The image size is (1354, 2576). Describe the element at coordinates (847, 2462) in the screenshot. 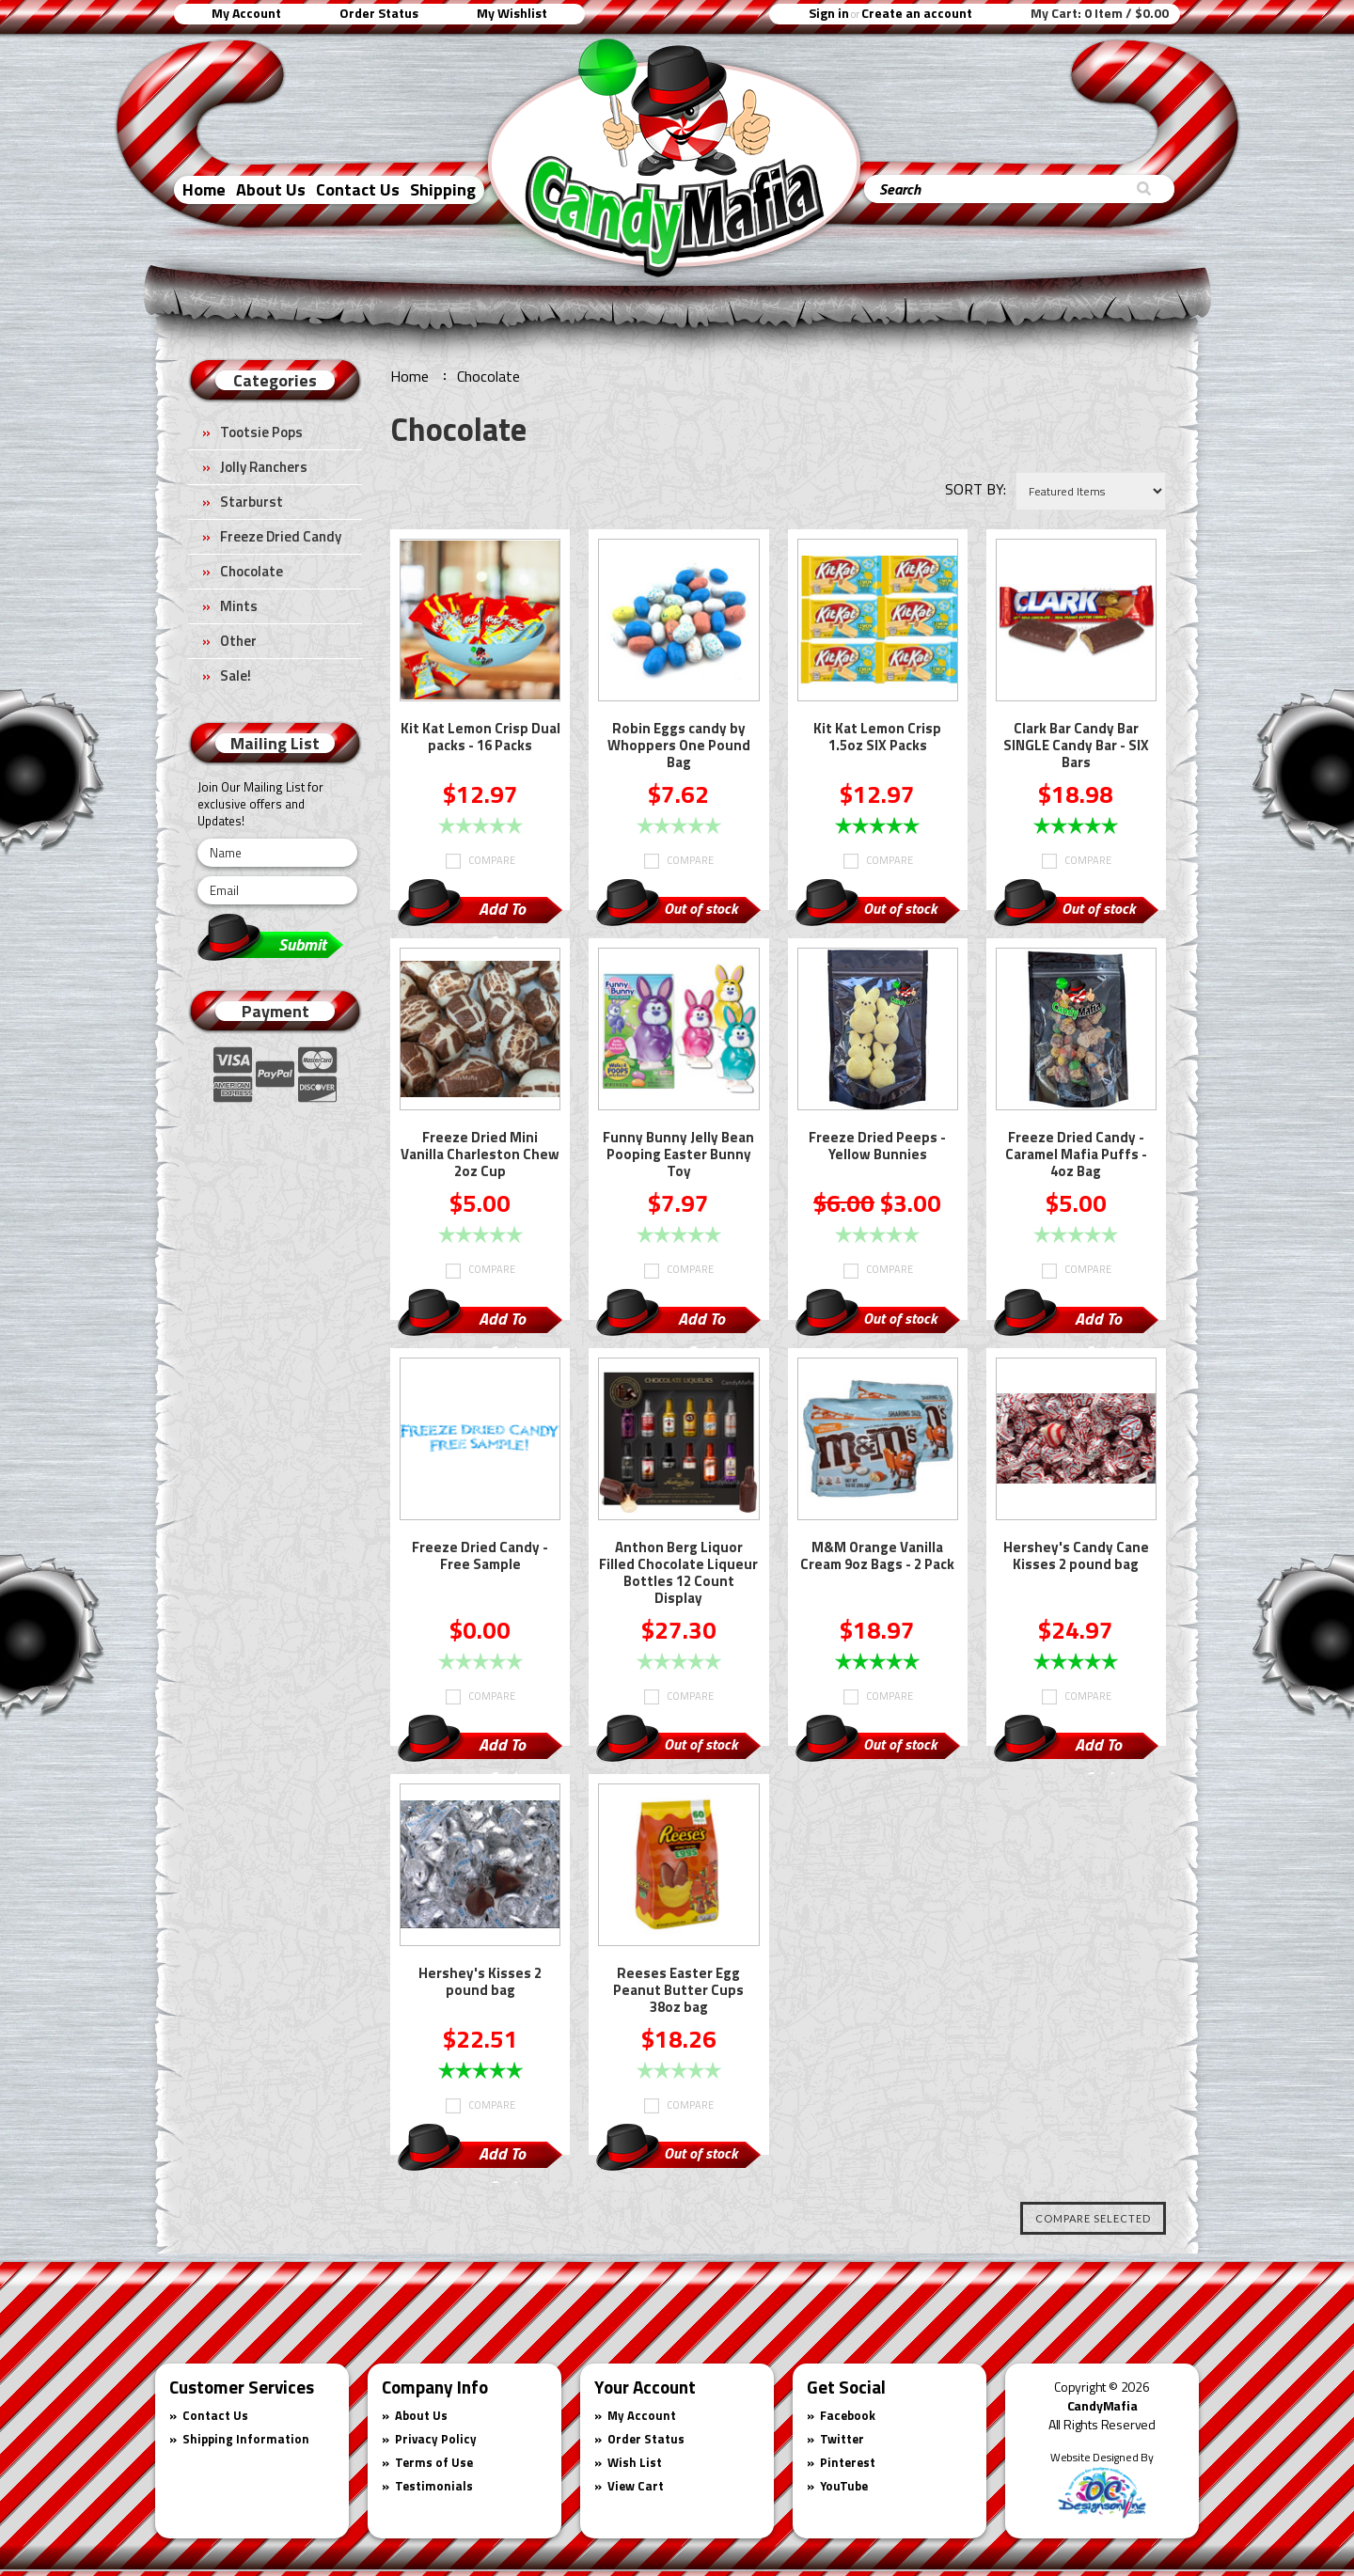

I see `Pinterest` at that location.